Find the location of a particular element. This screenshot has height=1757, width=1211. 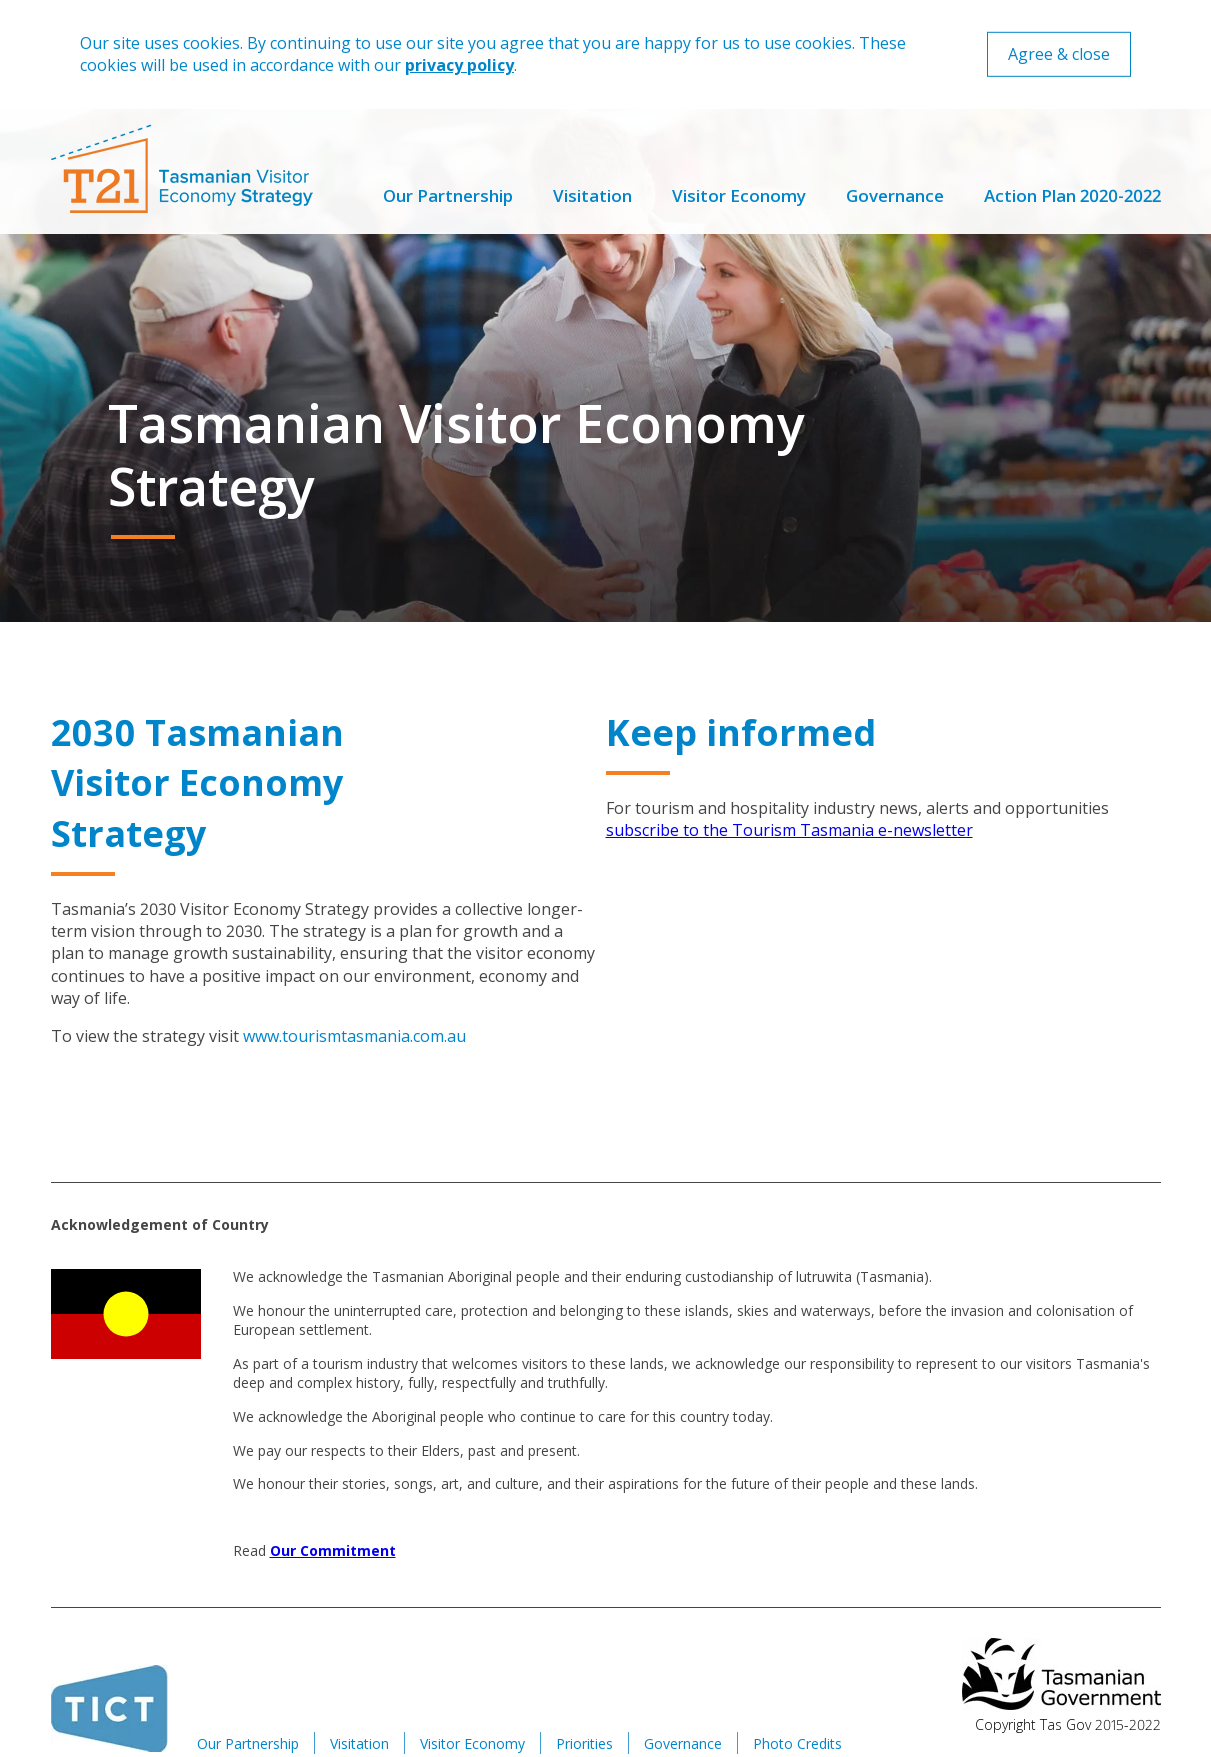

www.tourismtasmania.com.au is located at coordinates (354, 1036).